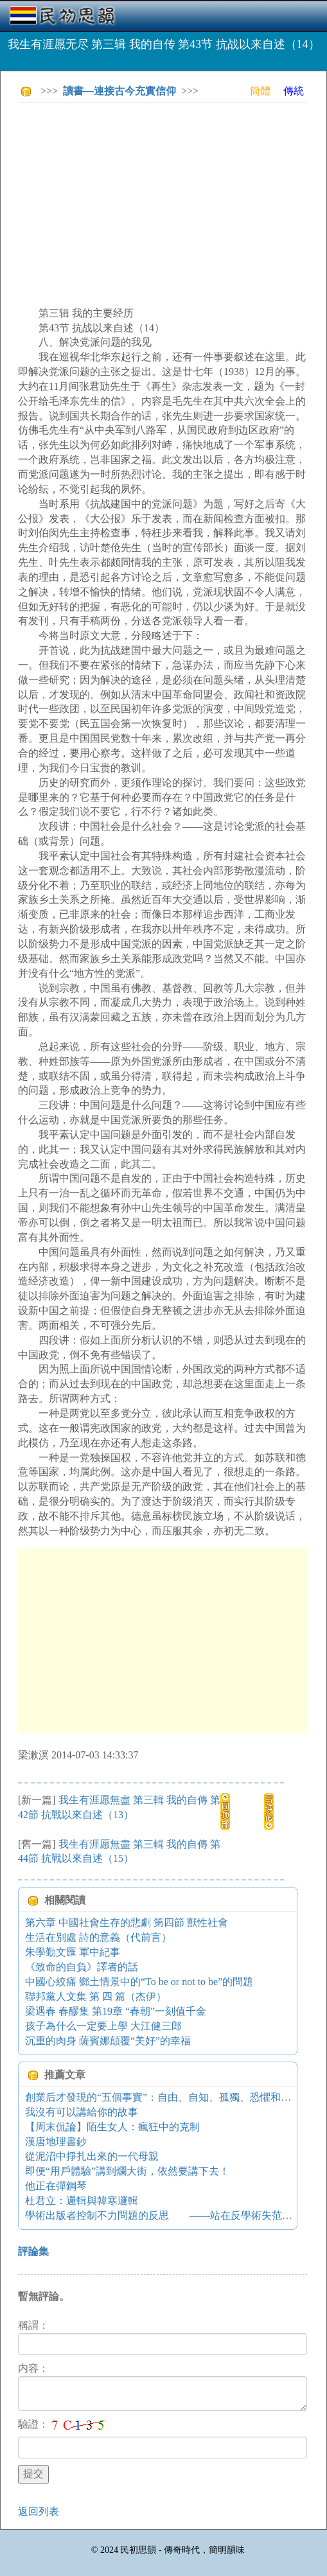  I want to click on 簡體, so click(260, 90).